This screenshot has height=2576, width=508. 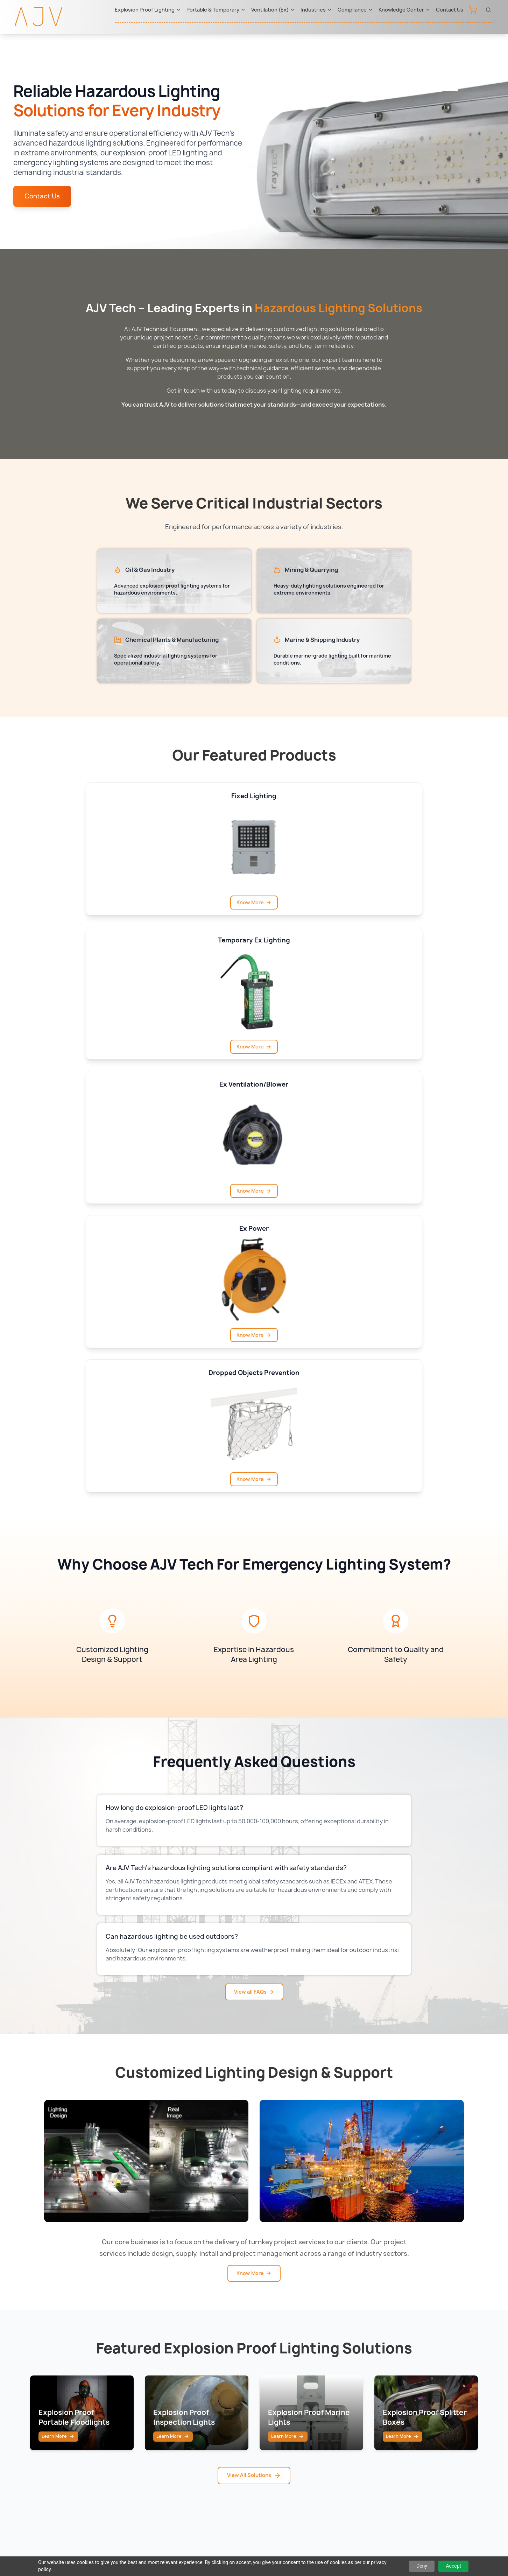 What do you see at coordinates (375, 2468) in the screenshot?
I see `SASO & SABER Approved` at bounding box center [375, 2468].